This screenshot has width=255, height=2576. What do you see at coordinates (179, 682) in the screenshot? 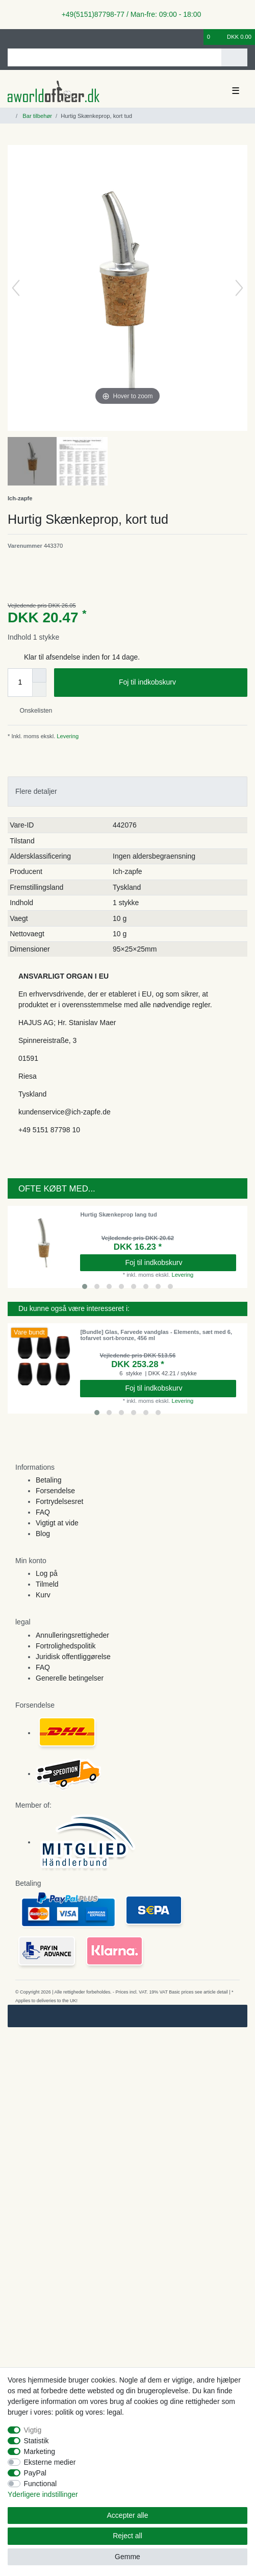
I see `Foj til indkobskurv` at bounding box center [179, 682].